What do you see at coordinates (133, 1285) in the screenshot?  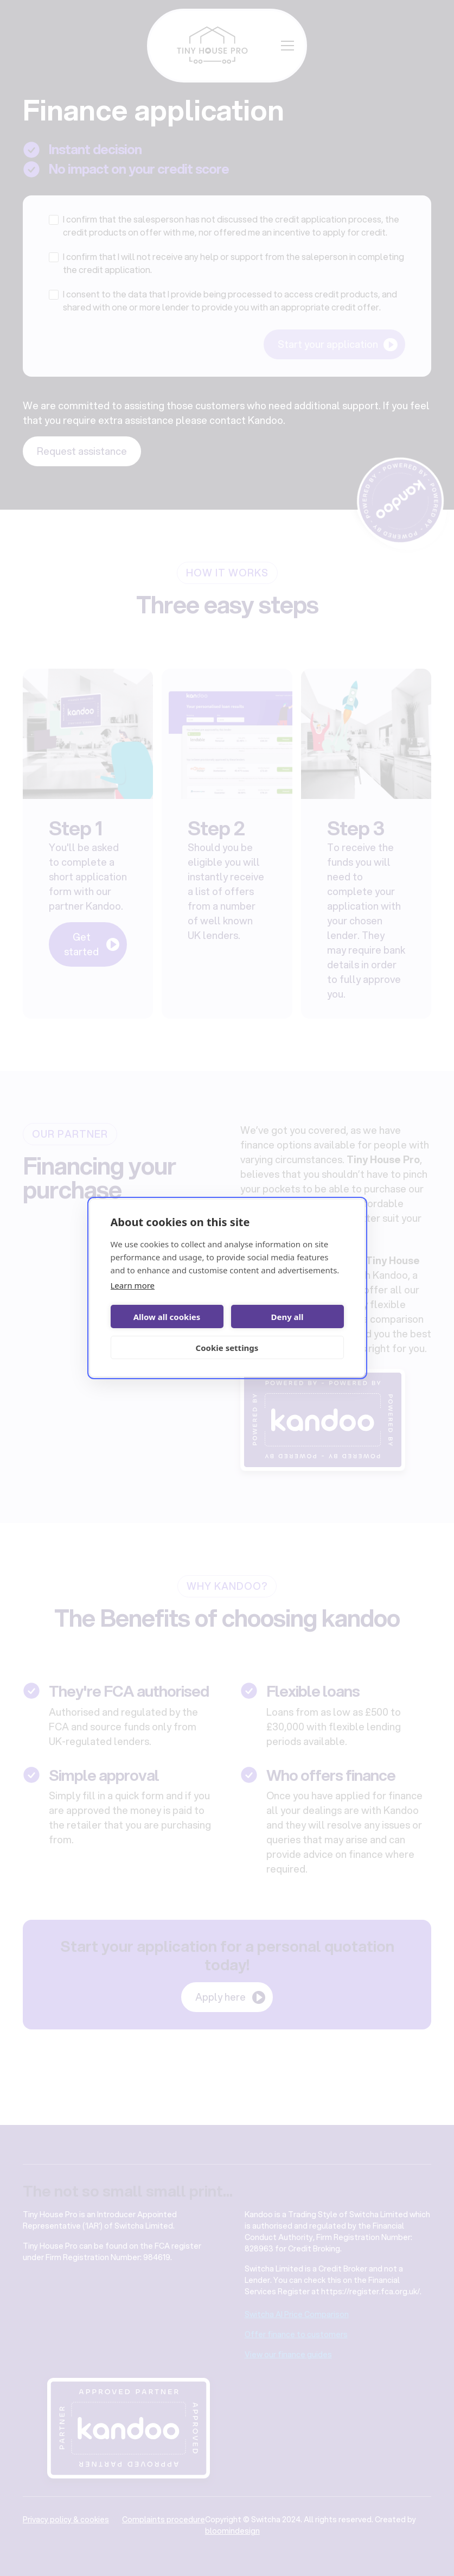 I see `Learn more` at bounding box center [133, 1285].